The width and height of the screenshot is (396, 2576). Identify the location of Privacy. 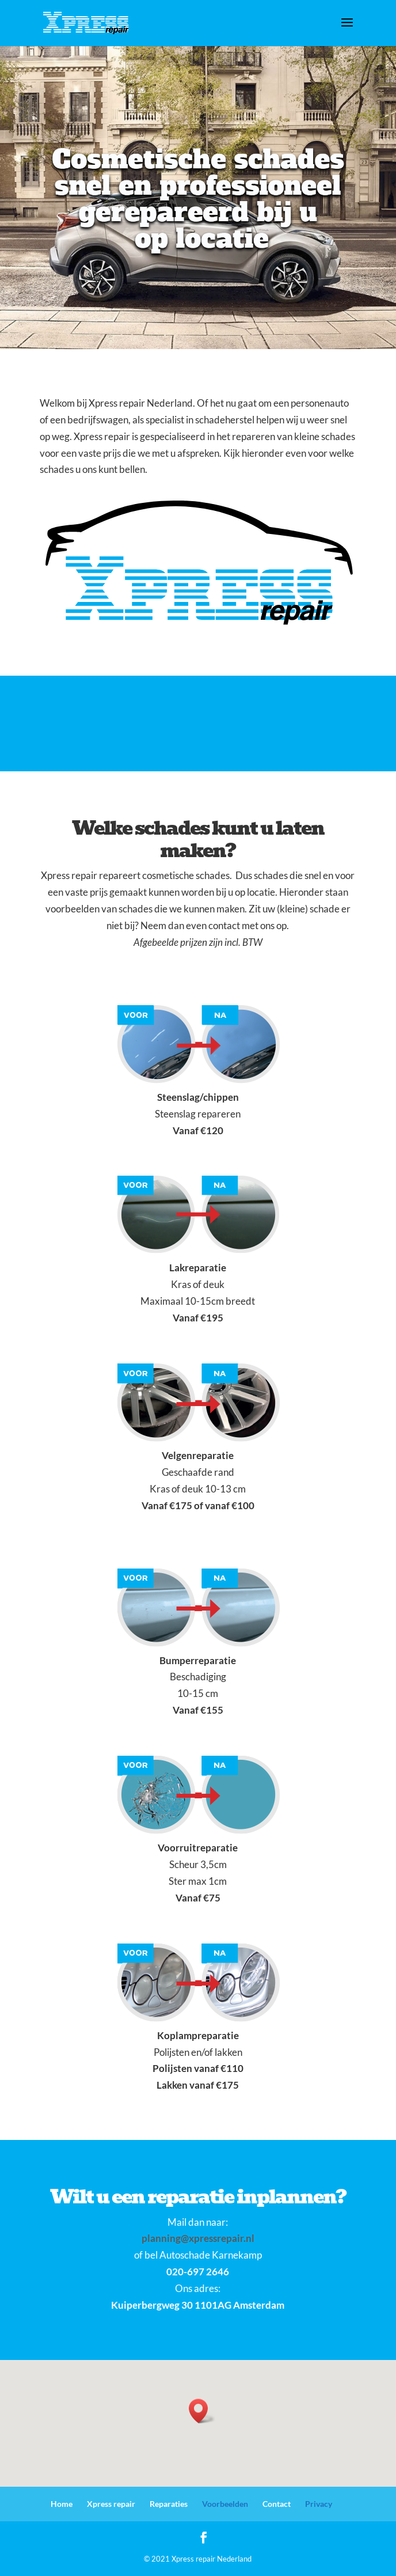
(318, 2504).